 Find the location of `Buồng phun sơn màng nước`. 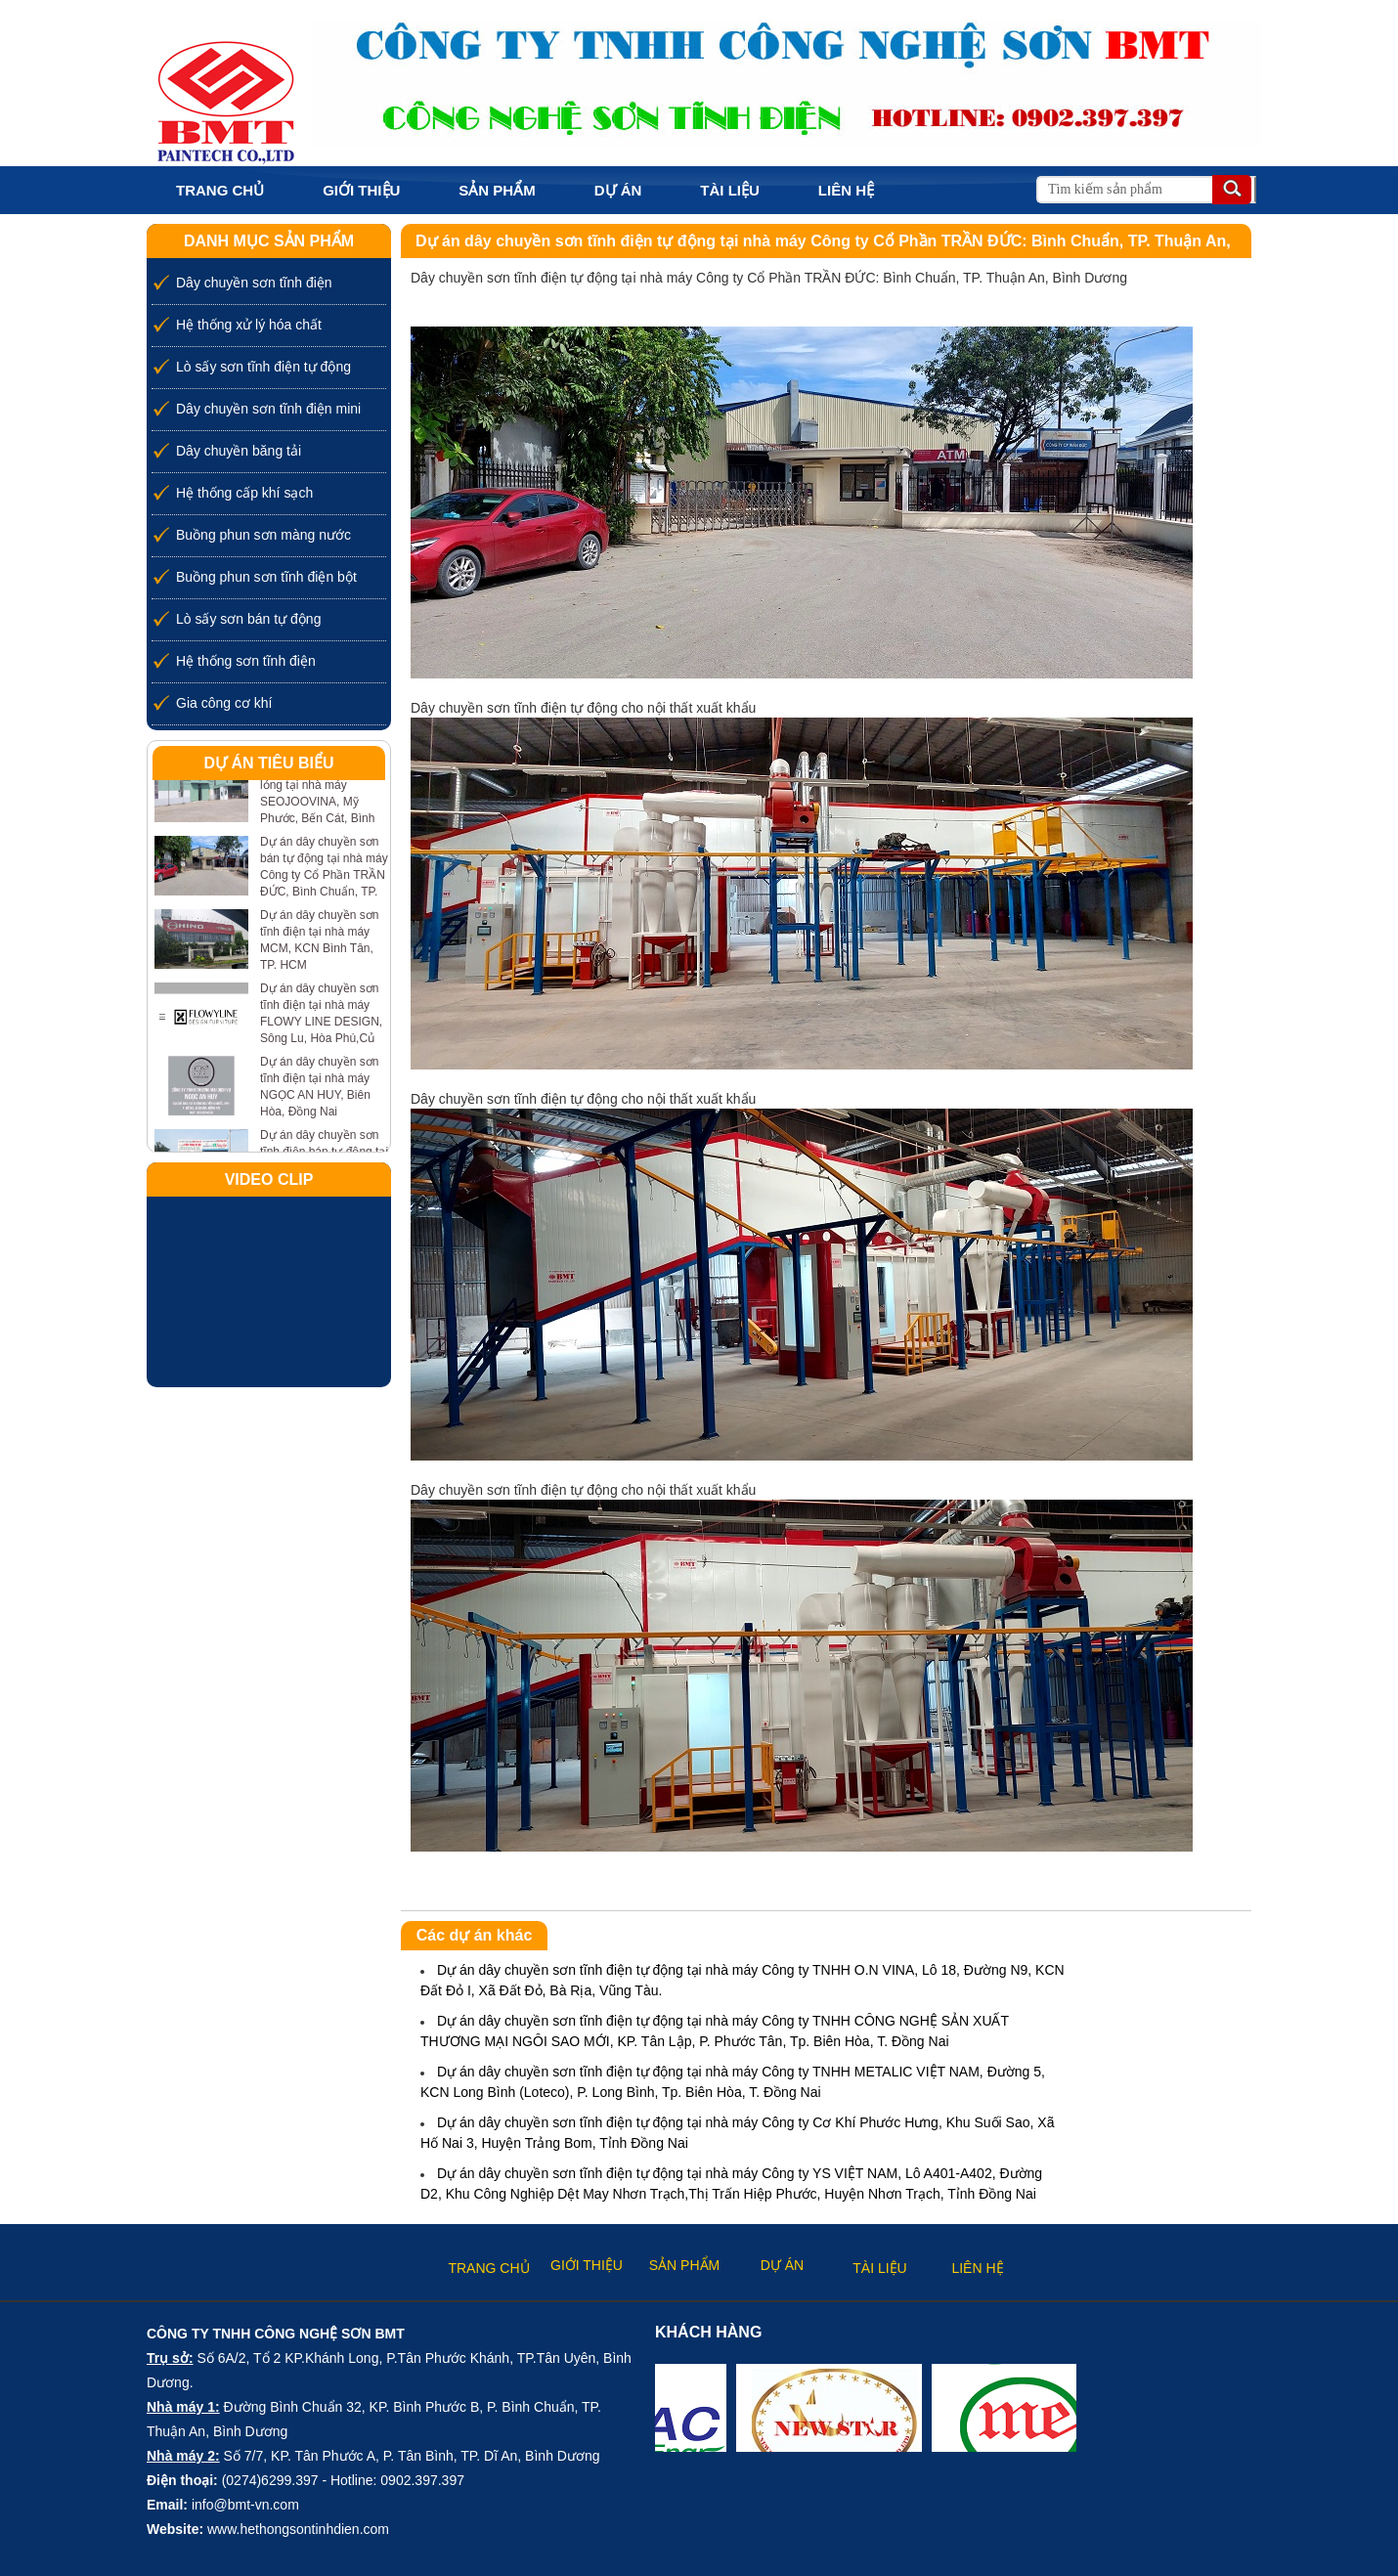

Buồng phun sơn màng nước is located at coordinates (263, 535).